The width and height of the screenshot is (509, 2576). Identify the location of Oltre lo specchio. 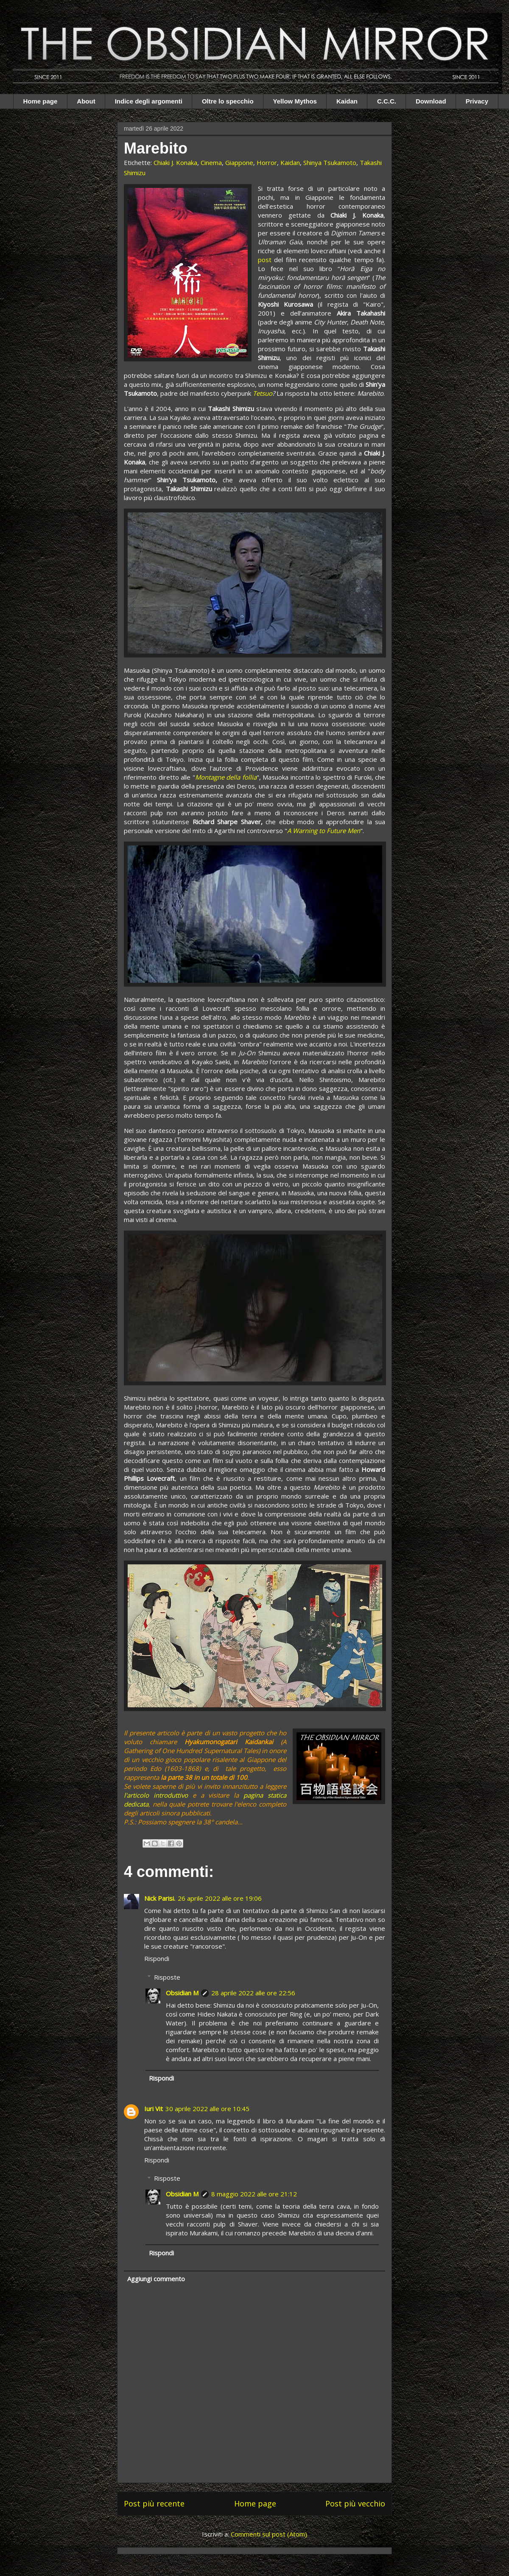
(228, 101).